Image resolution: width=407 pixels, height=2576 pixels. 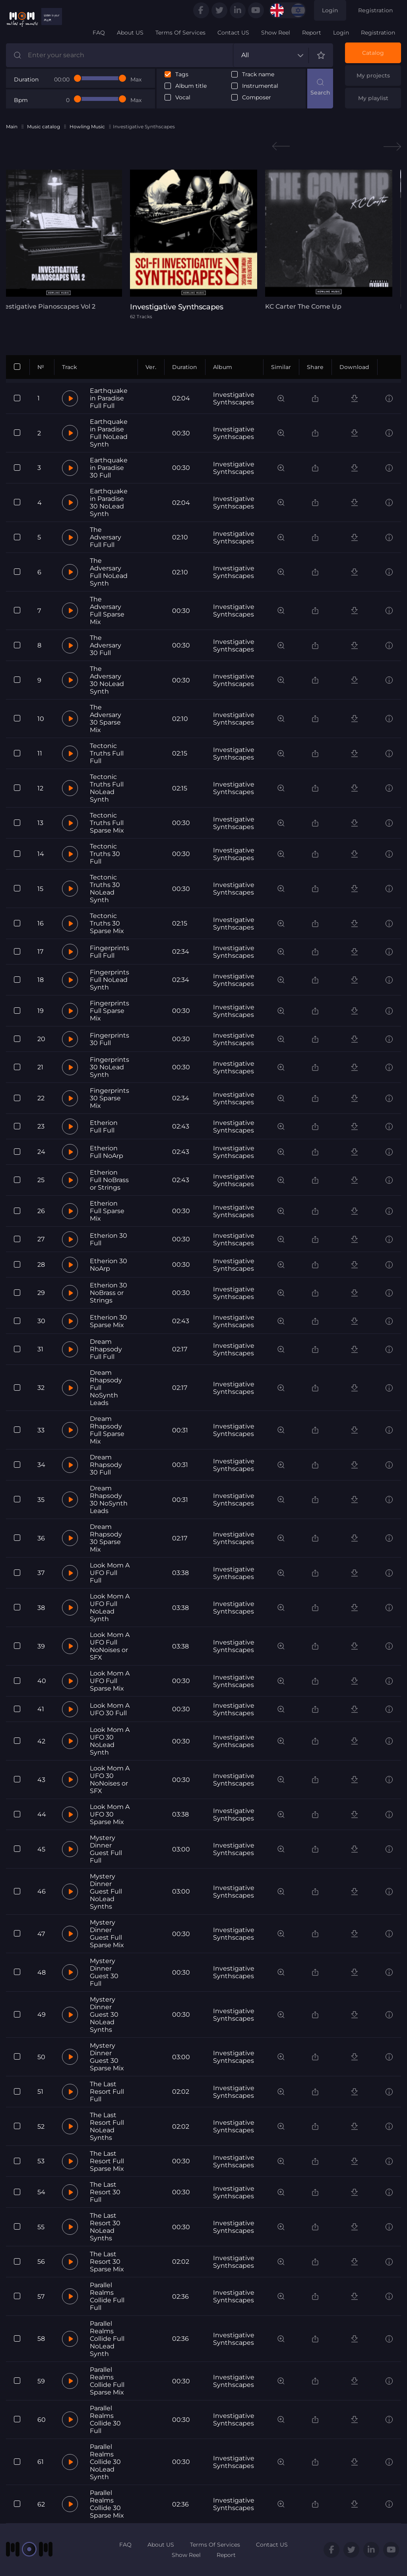 I want to click on Dream Rhapsody Full NoSynth Leads, so click(x=106, y=1388).